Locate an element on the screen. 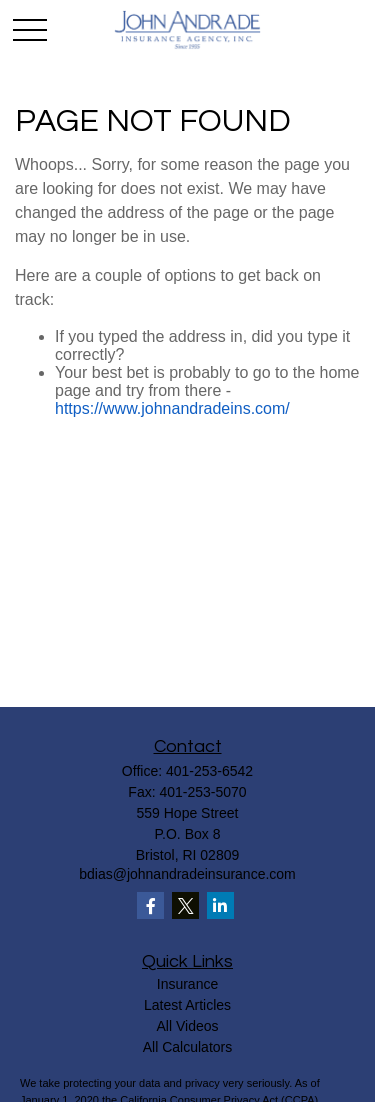  Latest Articles is located at coordinates (187, 1005).